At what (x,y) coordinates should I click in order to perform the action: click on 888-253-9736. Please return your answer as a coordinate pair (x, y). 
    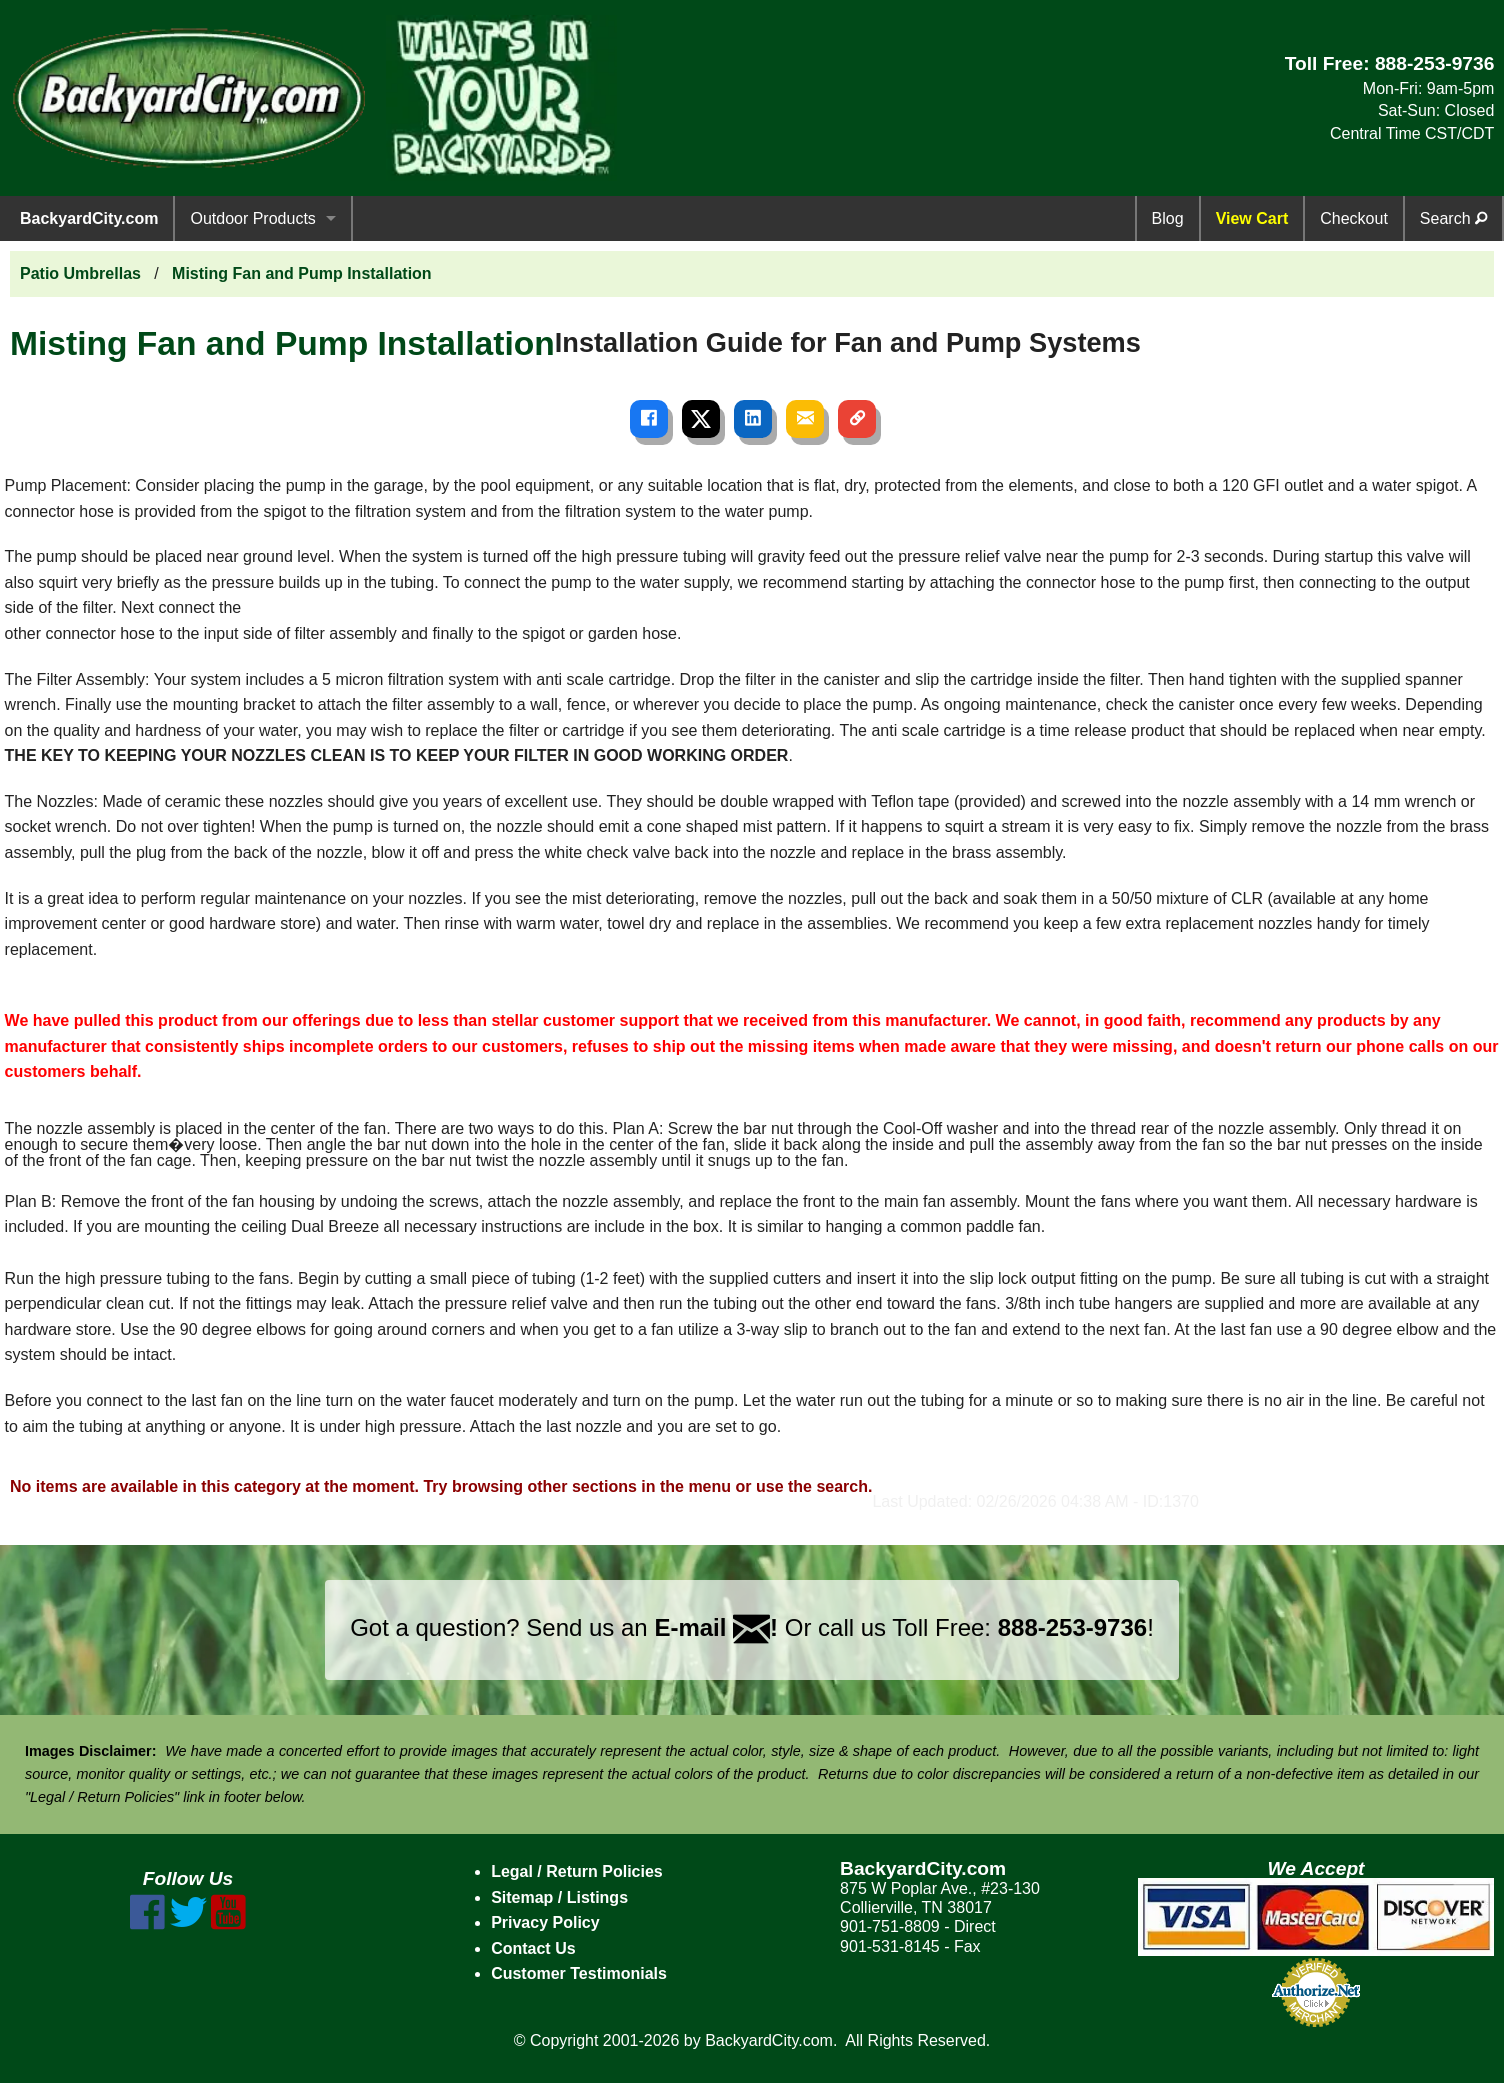
    Looking at the image, I should click on (1435, 63).